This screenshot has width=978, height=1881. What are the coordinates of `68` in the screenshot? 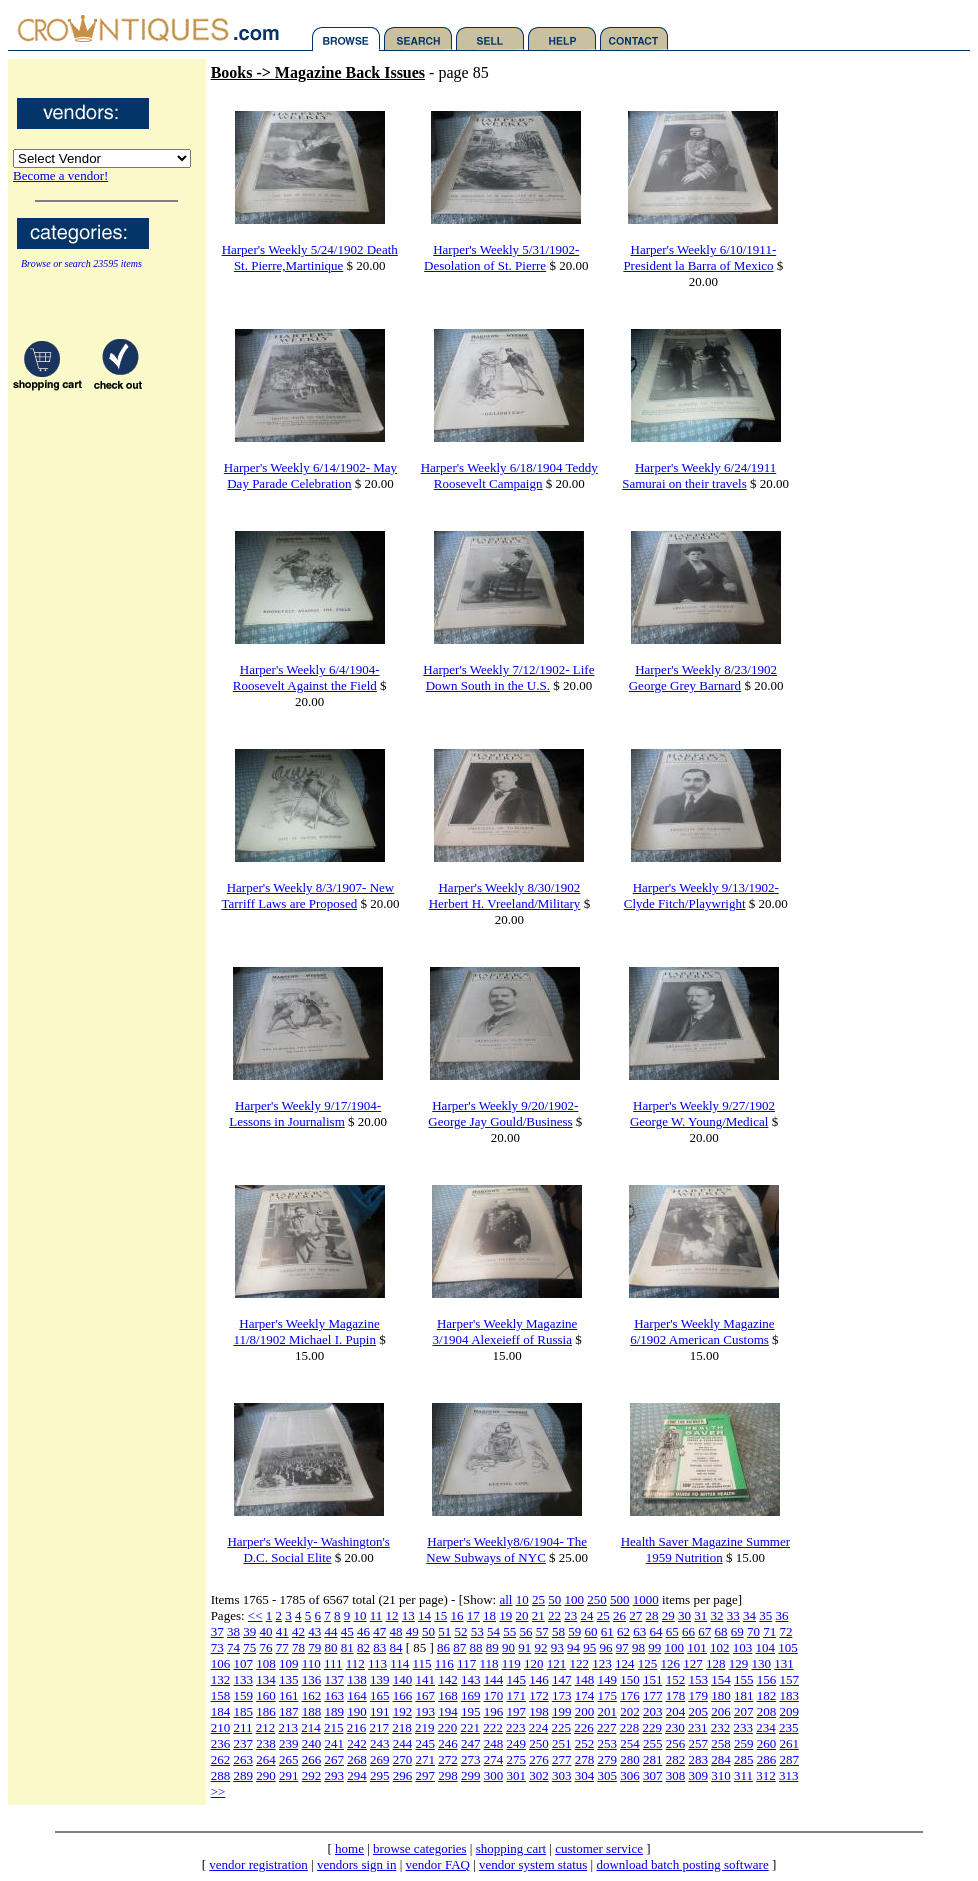 It's located at (720, 1631).